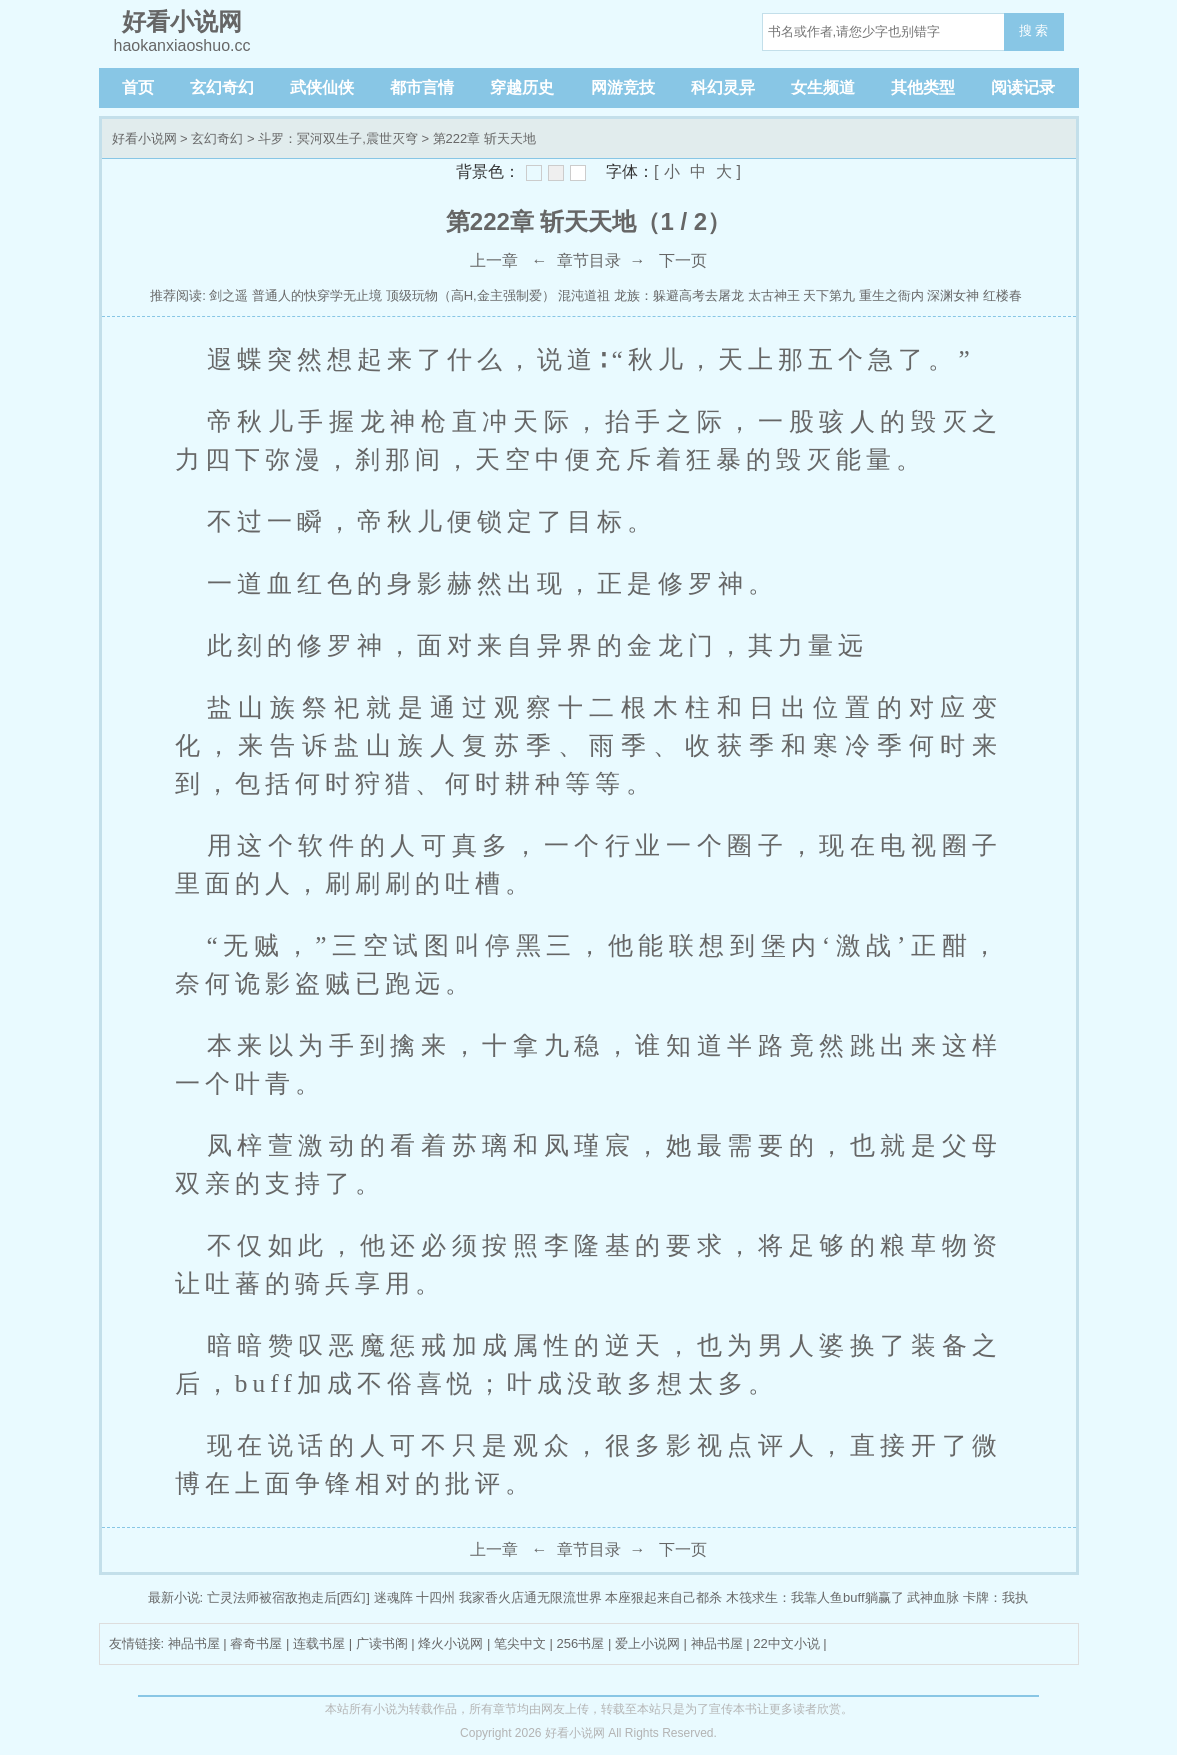  I want to click on 网游竞技, so click(623, 87).